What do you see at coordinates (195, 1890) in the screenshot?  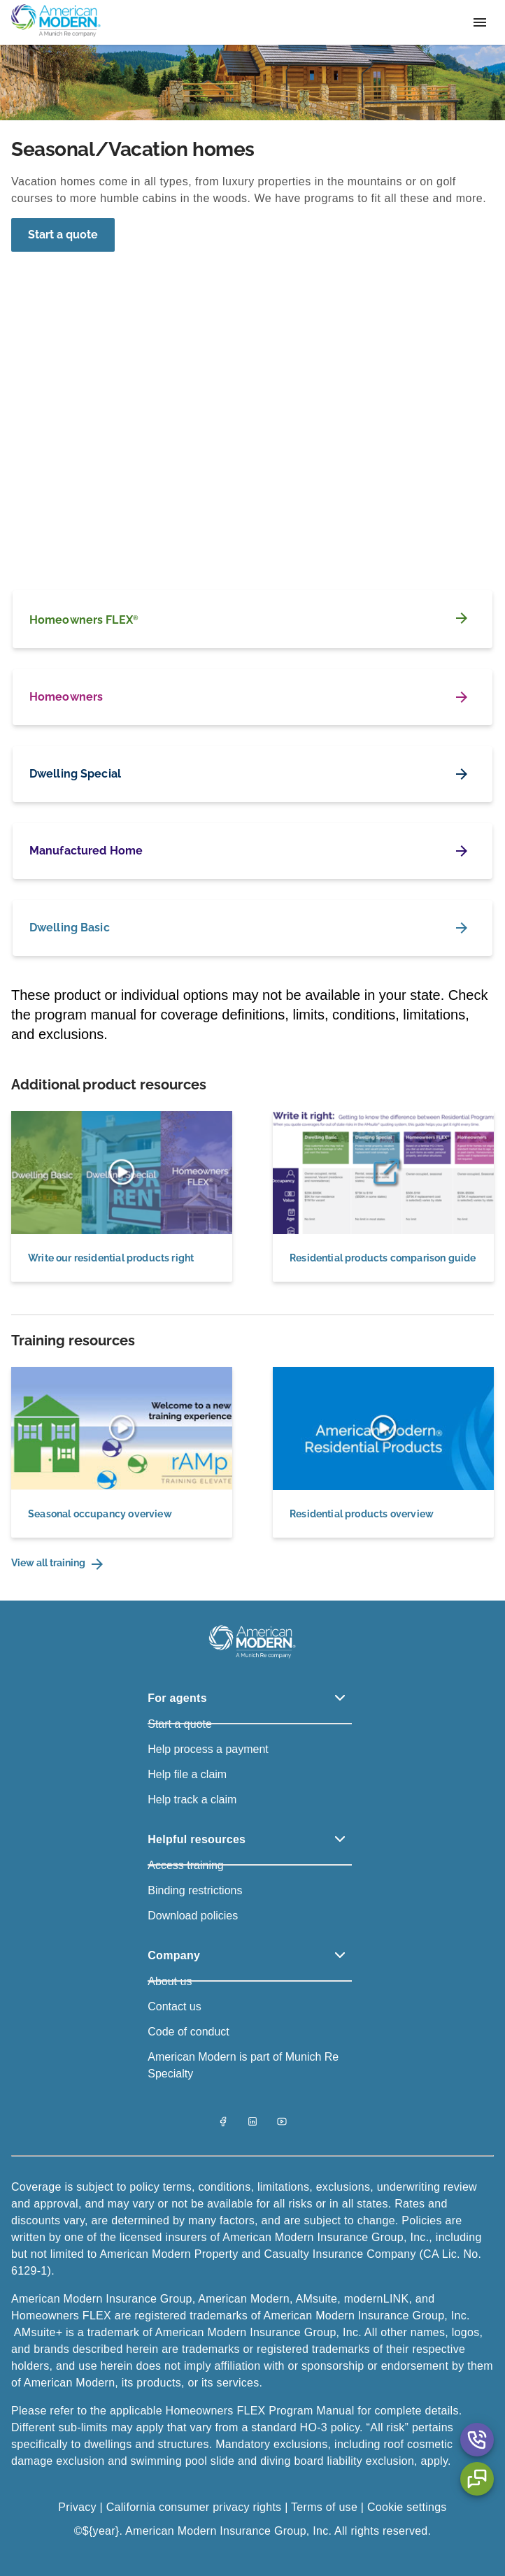 I see `Binding restrictions` at bounding box center [195, 1890].